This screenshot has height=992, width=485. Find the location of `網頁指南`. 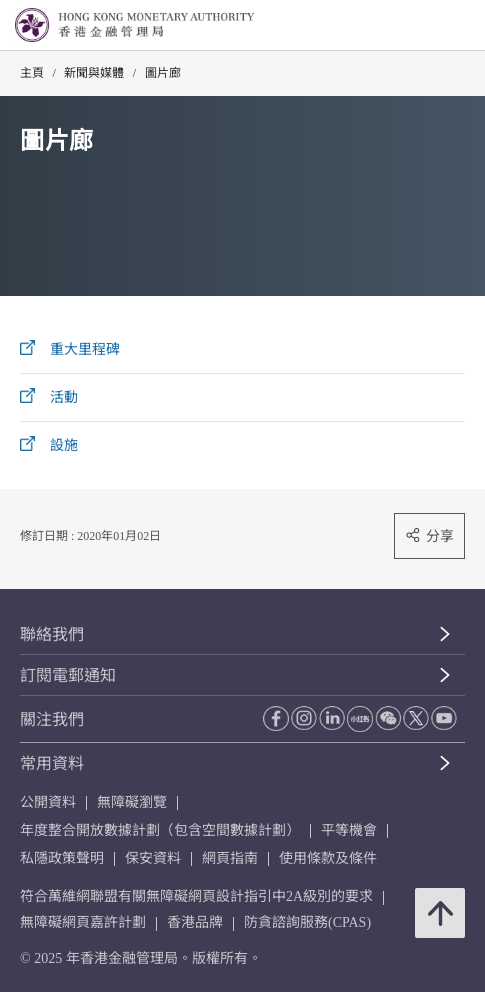

網頁指南 is located at coordinates (230, 858).